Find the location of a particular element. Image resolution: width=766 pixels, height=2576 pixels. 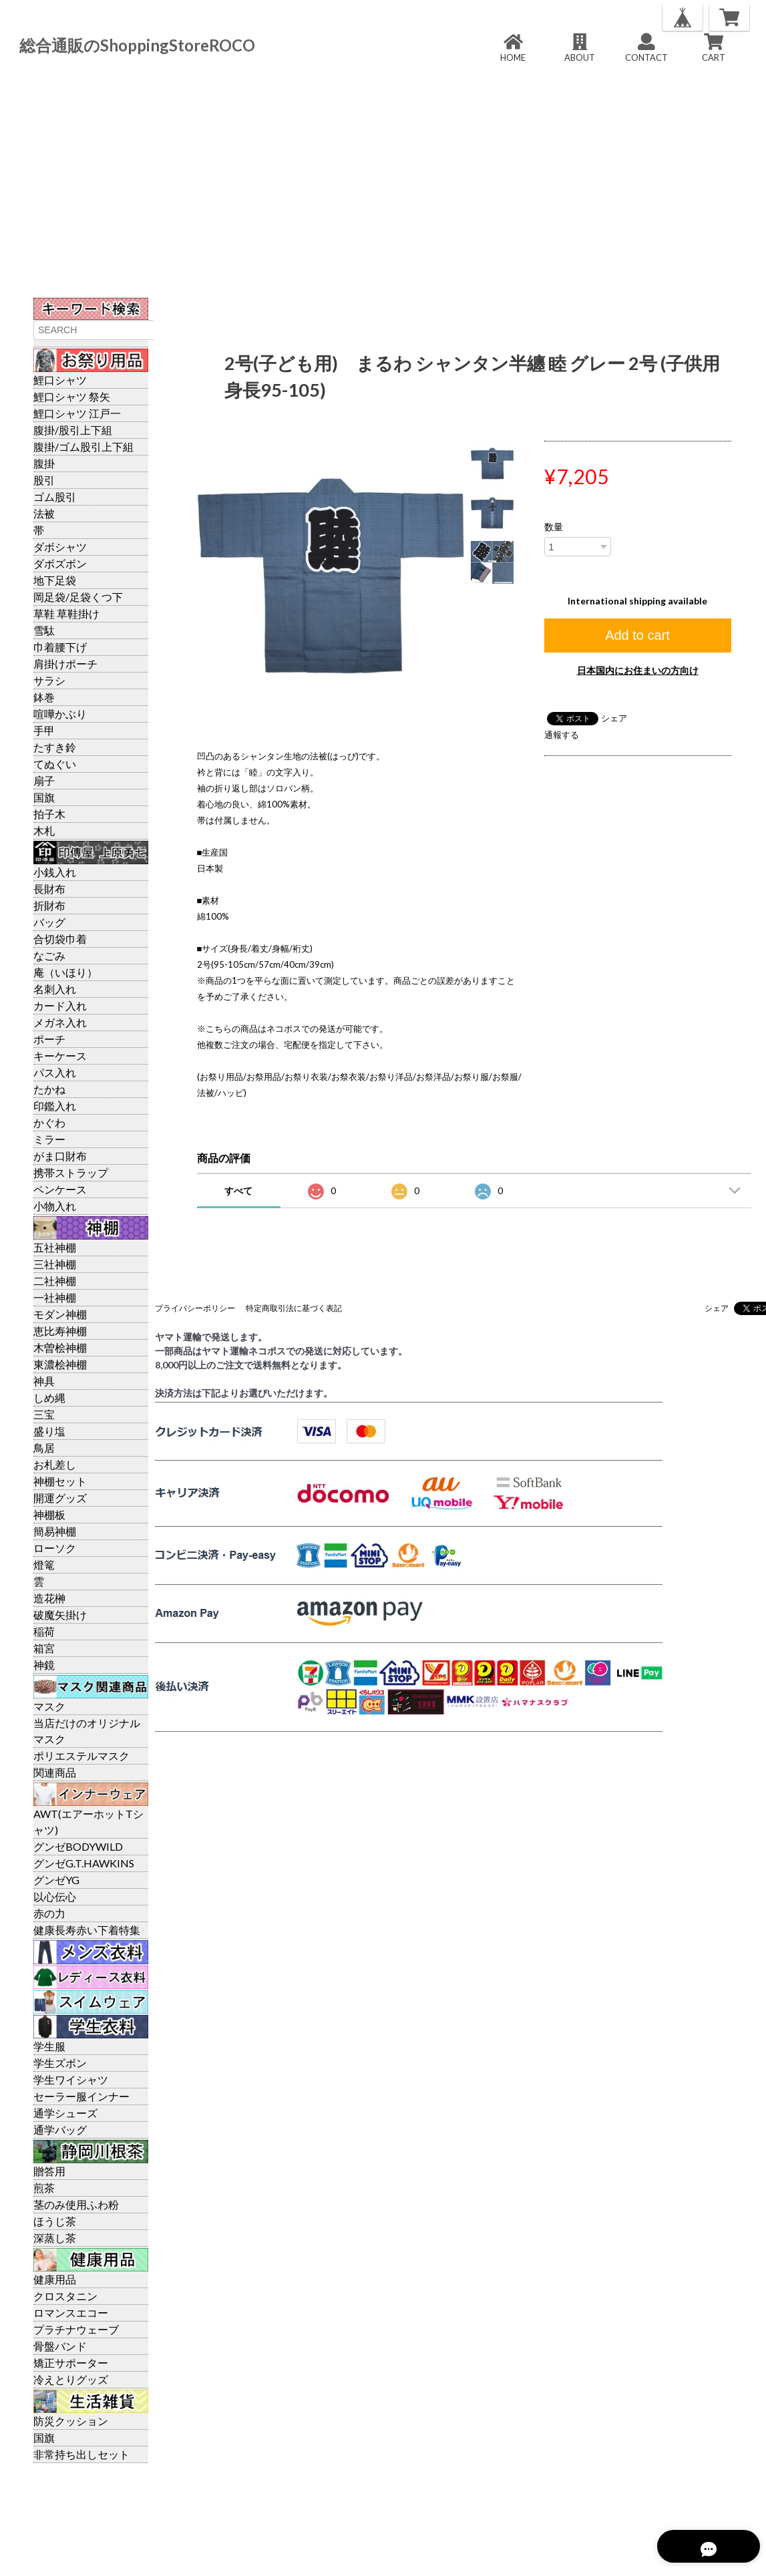

箱宮 is located at coordinates (44, 1648).